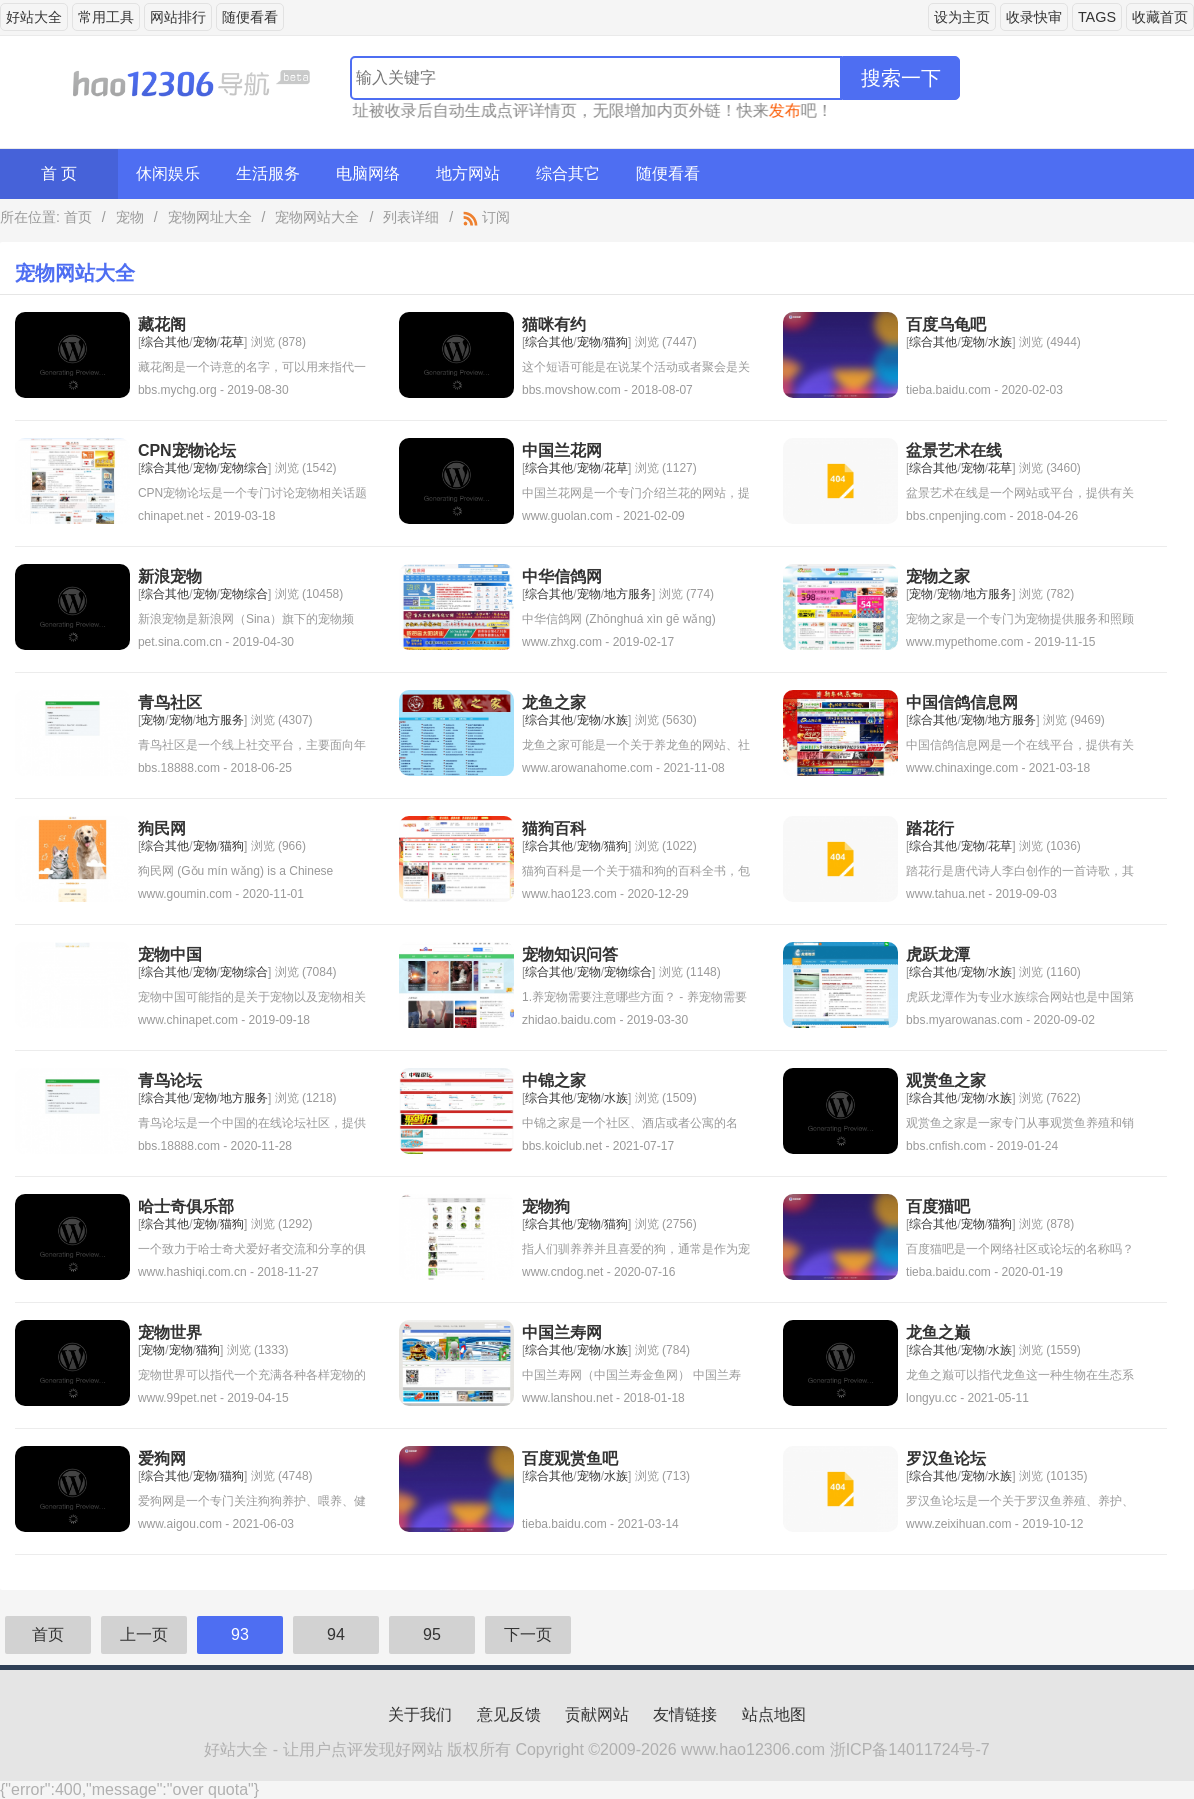 Image resolution: width=1194 pixels, height=1799 pixels. I want to click on 生活服务, so click(268, 173).